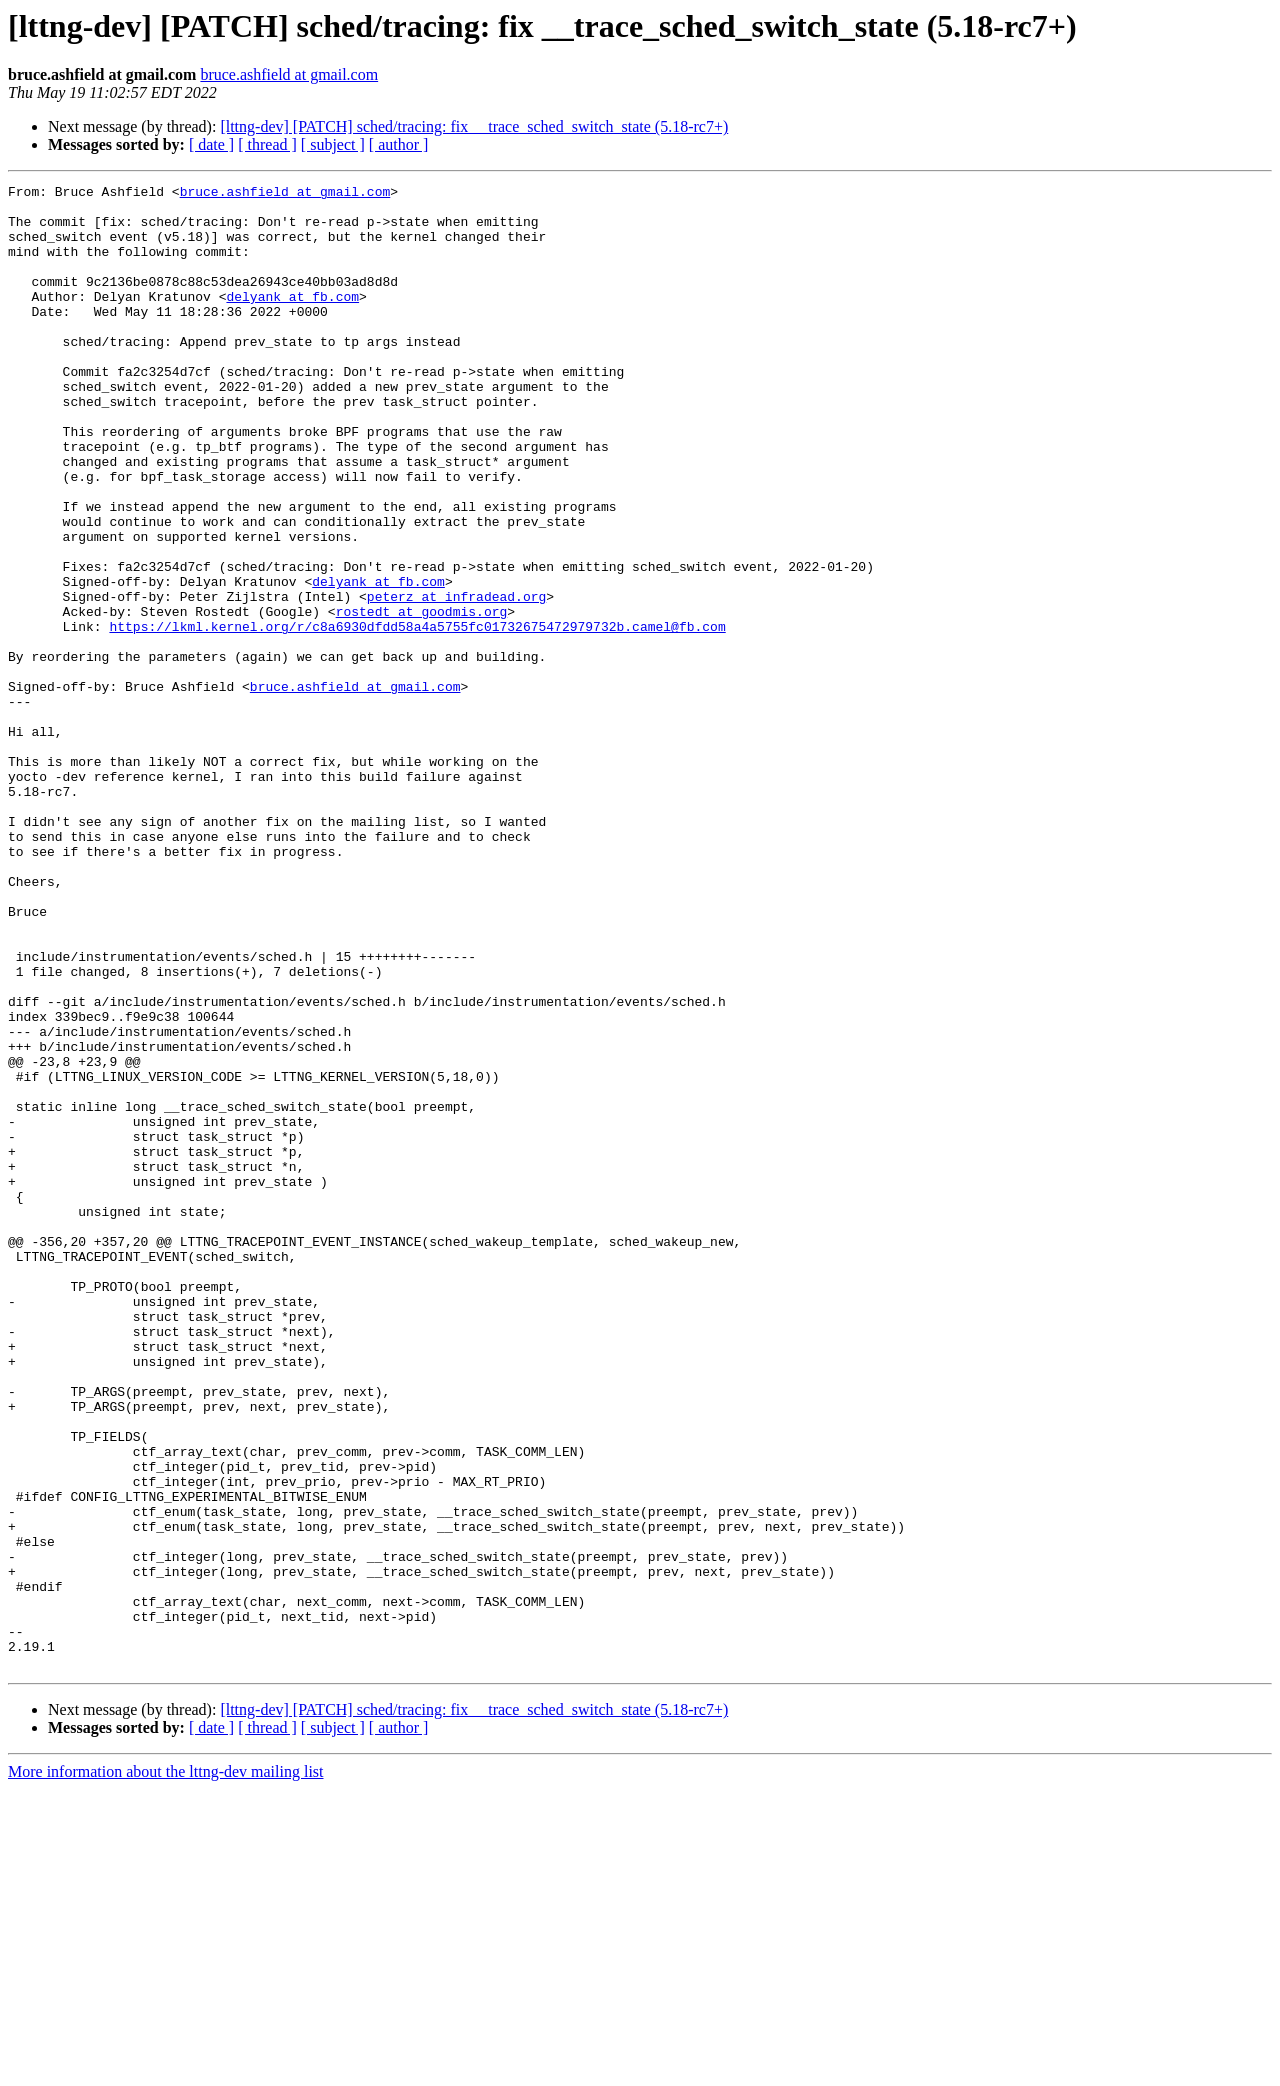 The height and width of the screenshot is (2086, 1280). I want to click on More information about the lttng-dev mailing list, so click(166, 2068).